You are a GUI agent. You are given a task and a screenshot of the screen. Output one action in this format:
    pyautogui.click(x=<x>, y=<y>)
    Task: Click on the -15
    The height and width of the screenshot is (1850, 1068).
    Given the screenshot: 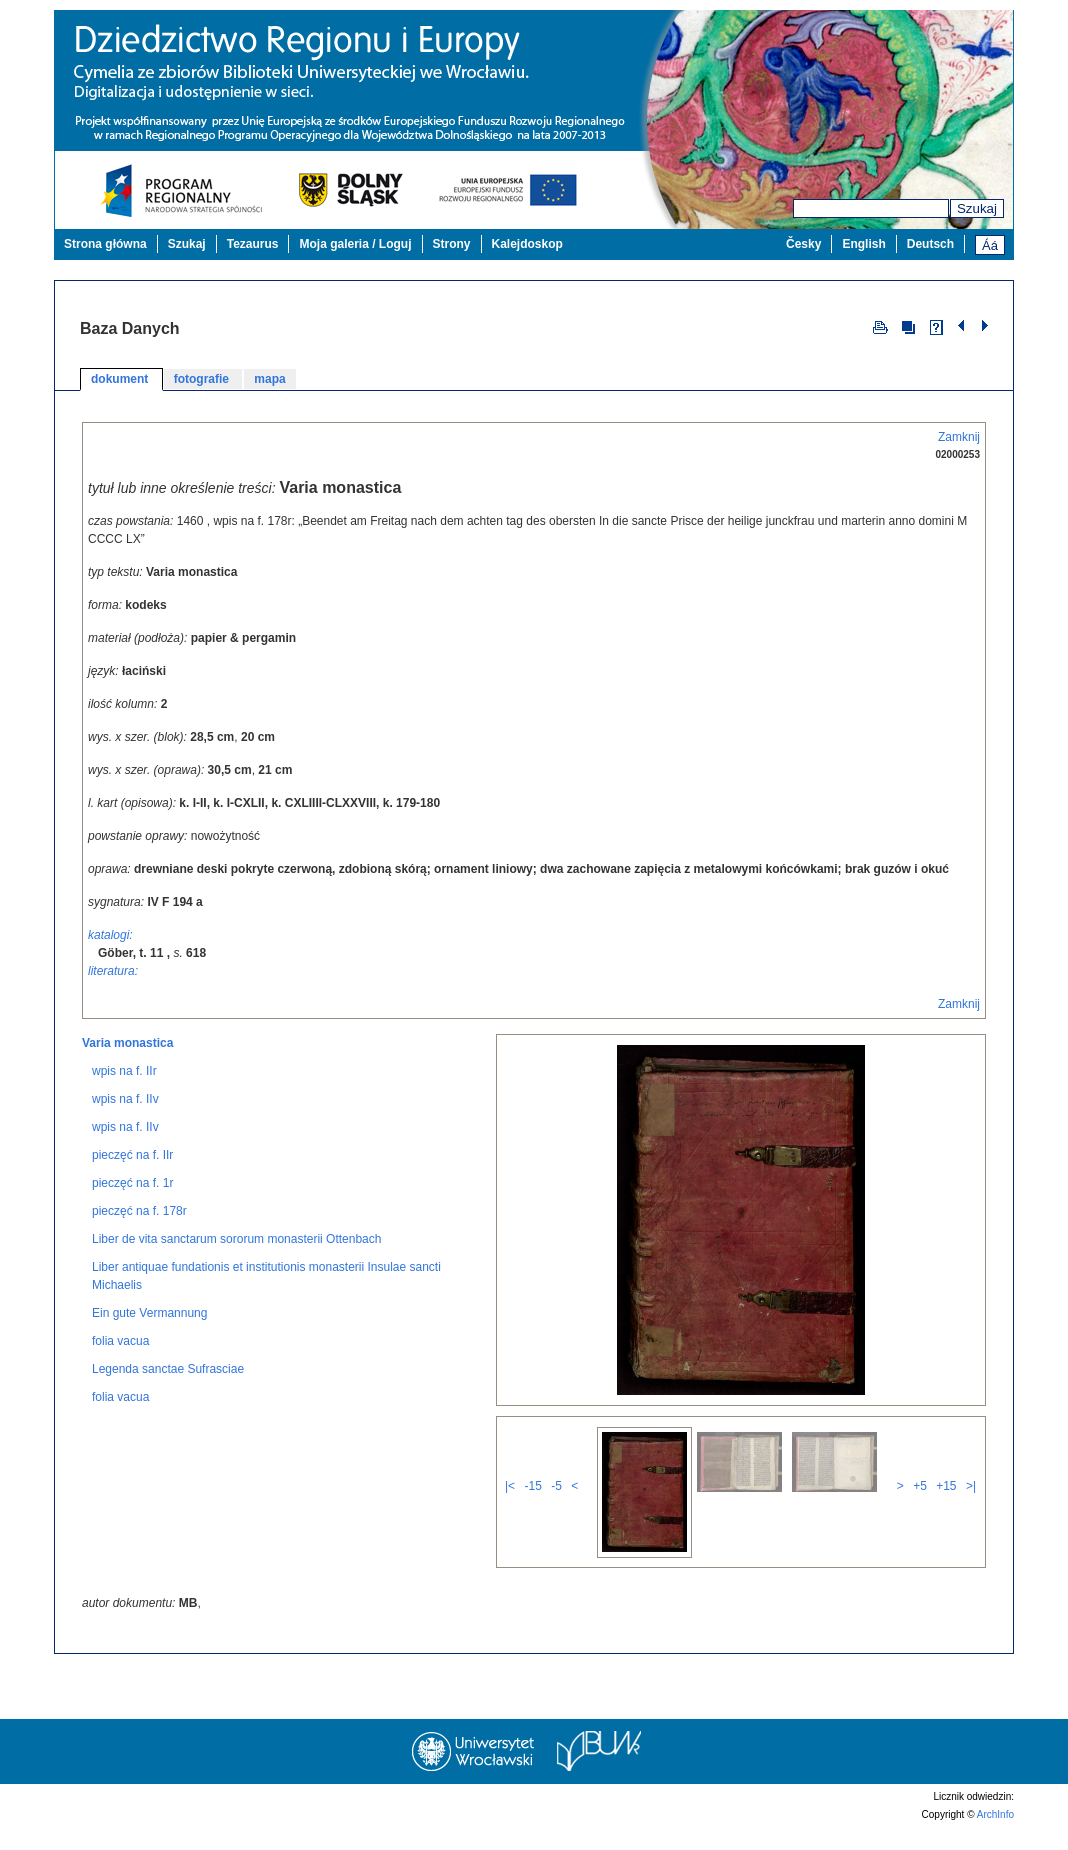 What is the action you would take?
    pyautogui.click(x=532, y=1537)
    